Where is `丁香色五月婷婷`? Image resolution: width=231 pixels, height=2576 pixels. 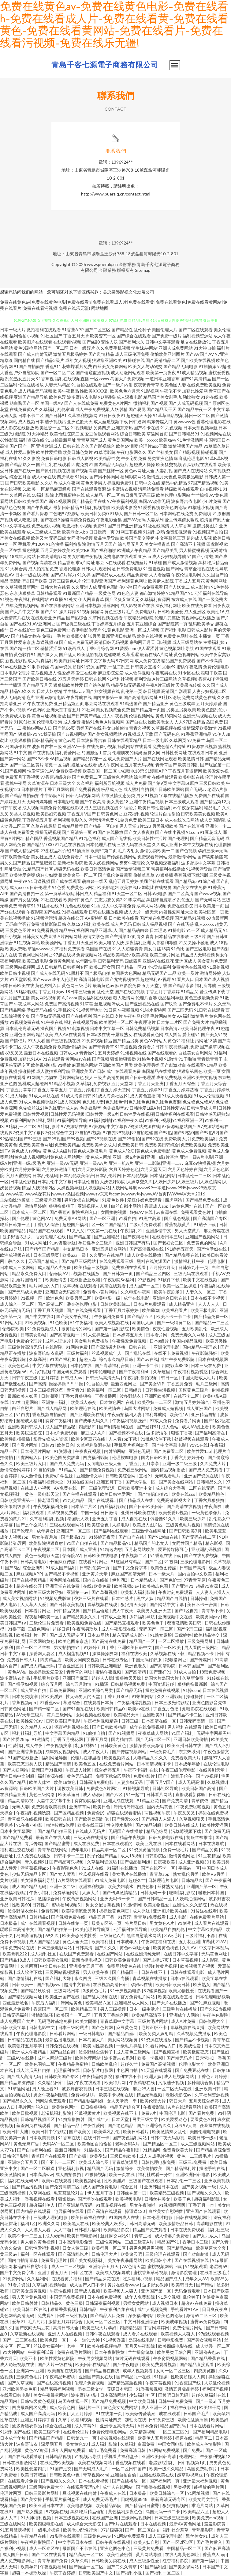 丁香色五月婷婷 is located at coordinates (212, 2076).